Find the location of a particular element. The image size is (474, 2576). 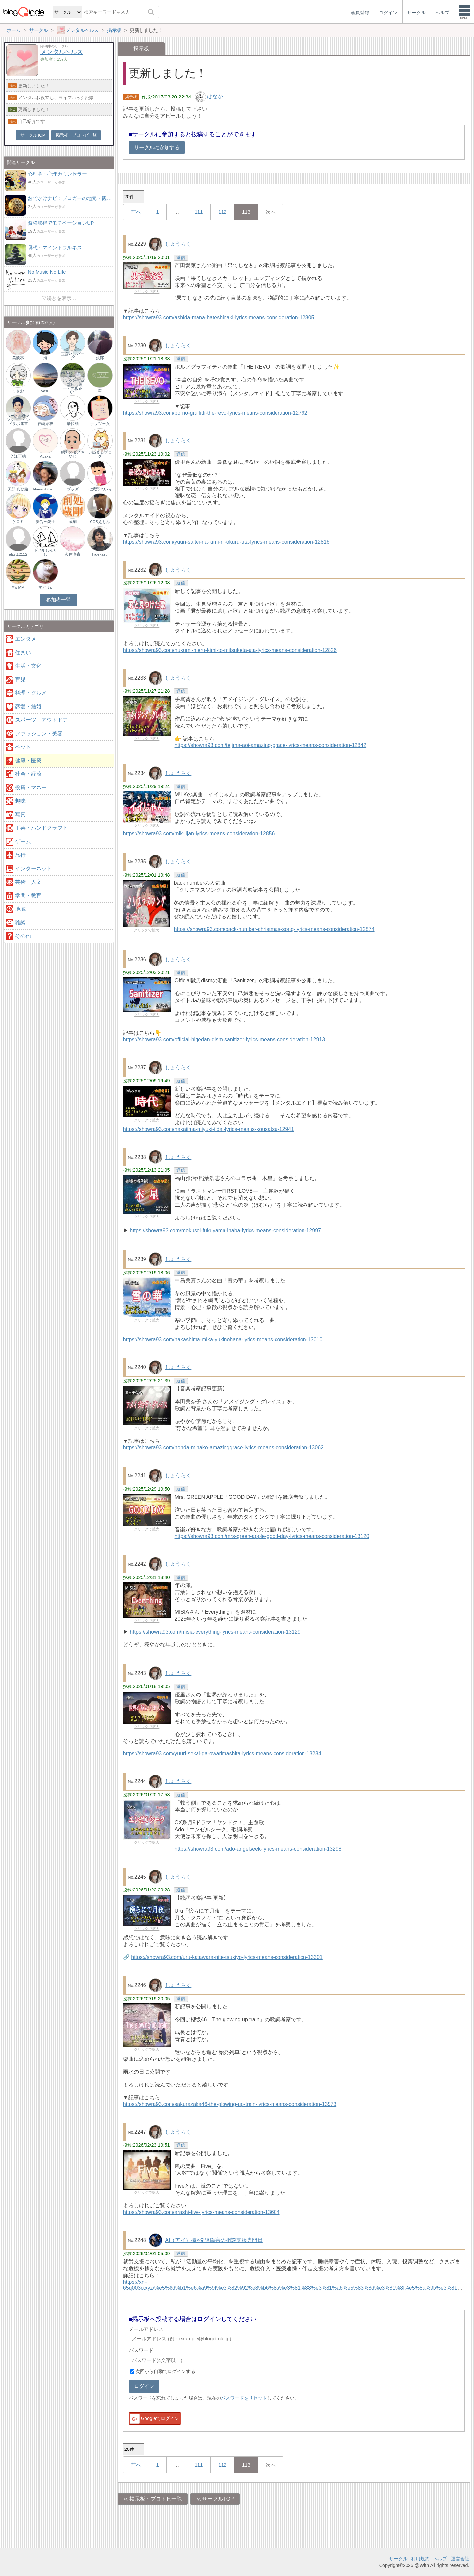

ナッツ王女 is located at coordinates (100, 424).